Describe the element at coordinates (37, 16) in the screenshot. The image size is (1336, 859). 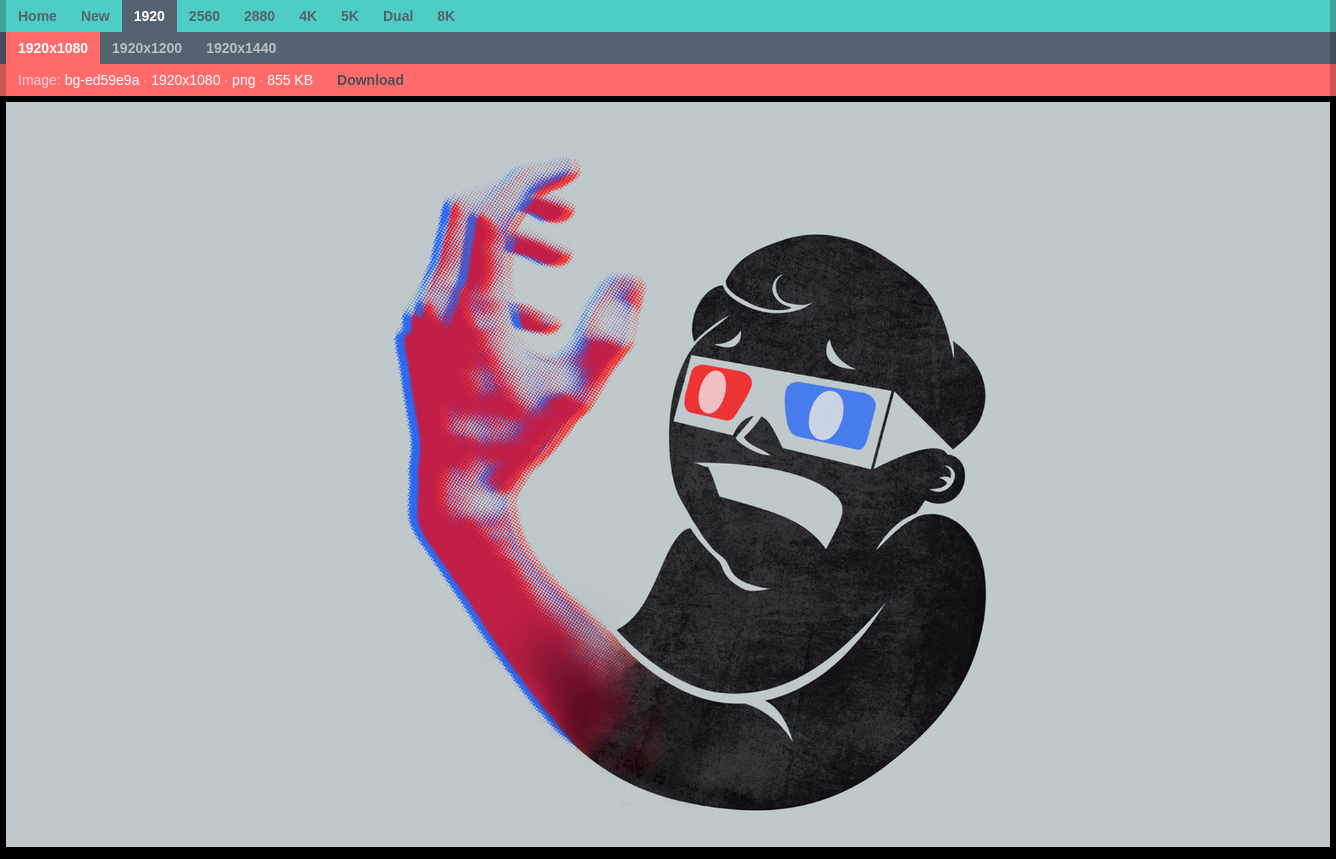
I see `Home` at that location.